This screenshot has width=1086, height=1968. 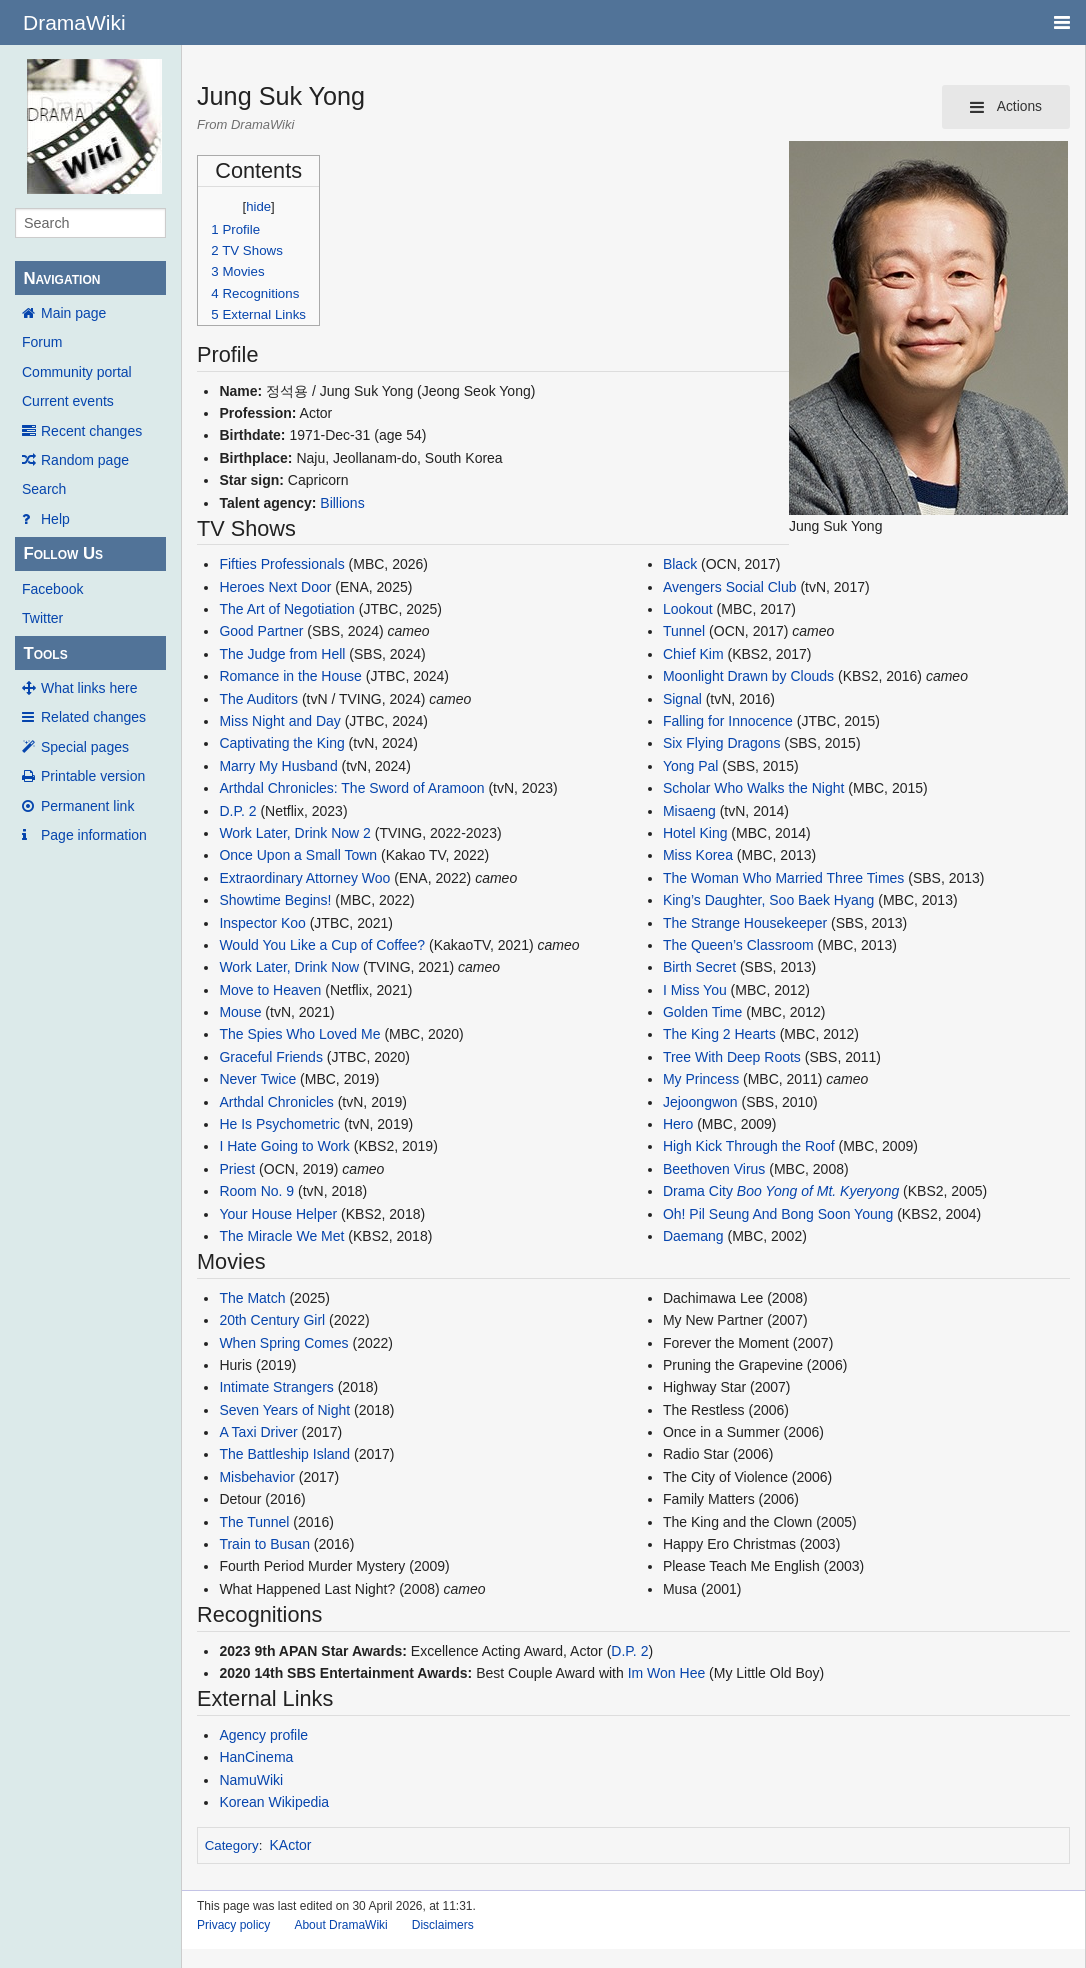 What do you see at coordinates (93, 717) in the screenshot?
I see `Related changes` at bounding box center [93, 717].